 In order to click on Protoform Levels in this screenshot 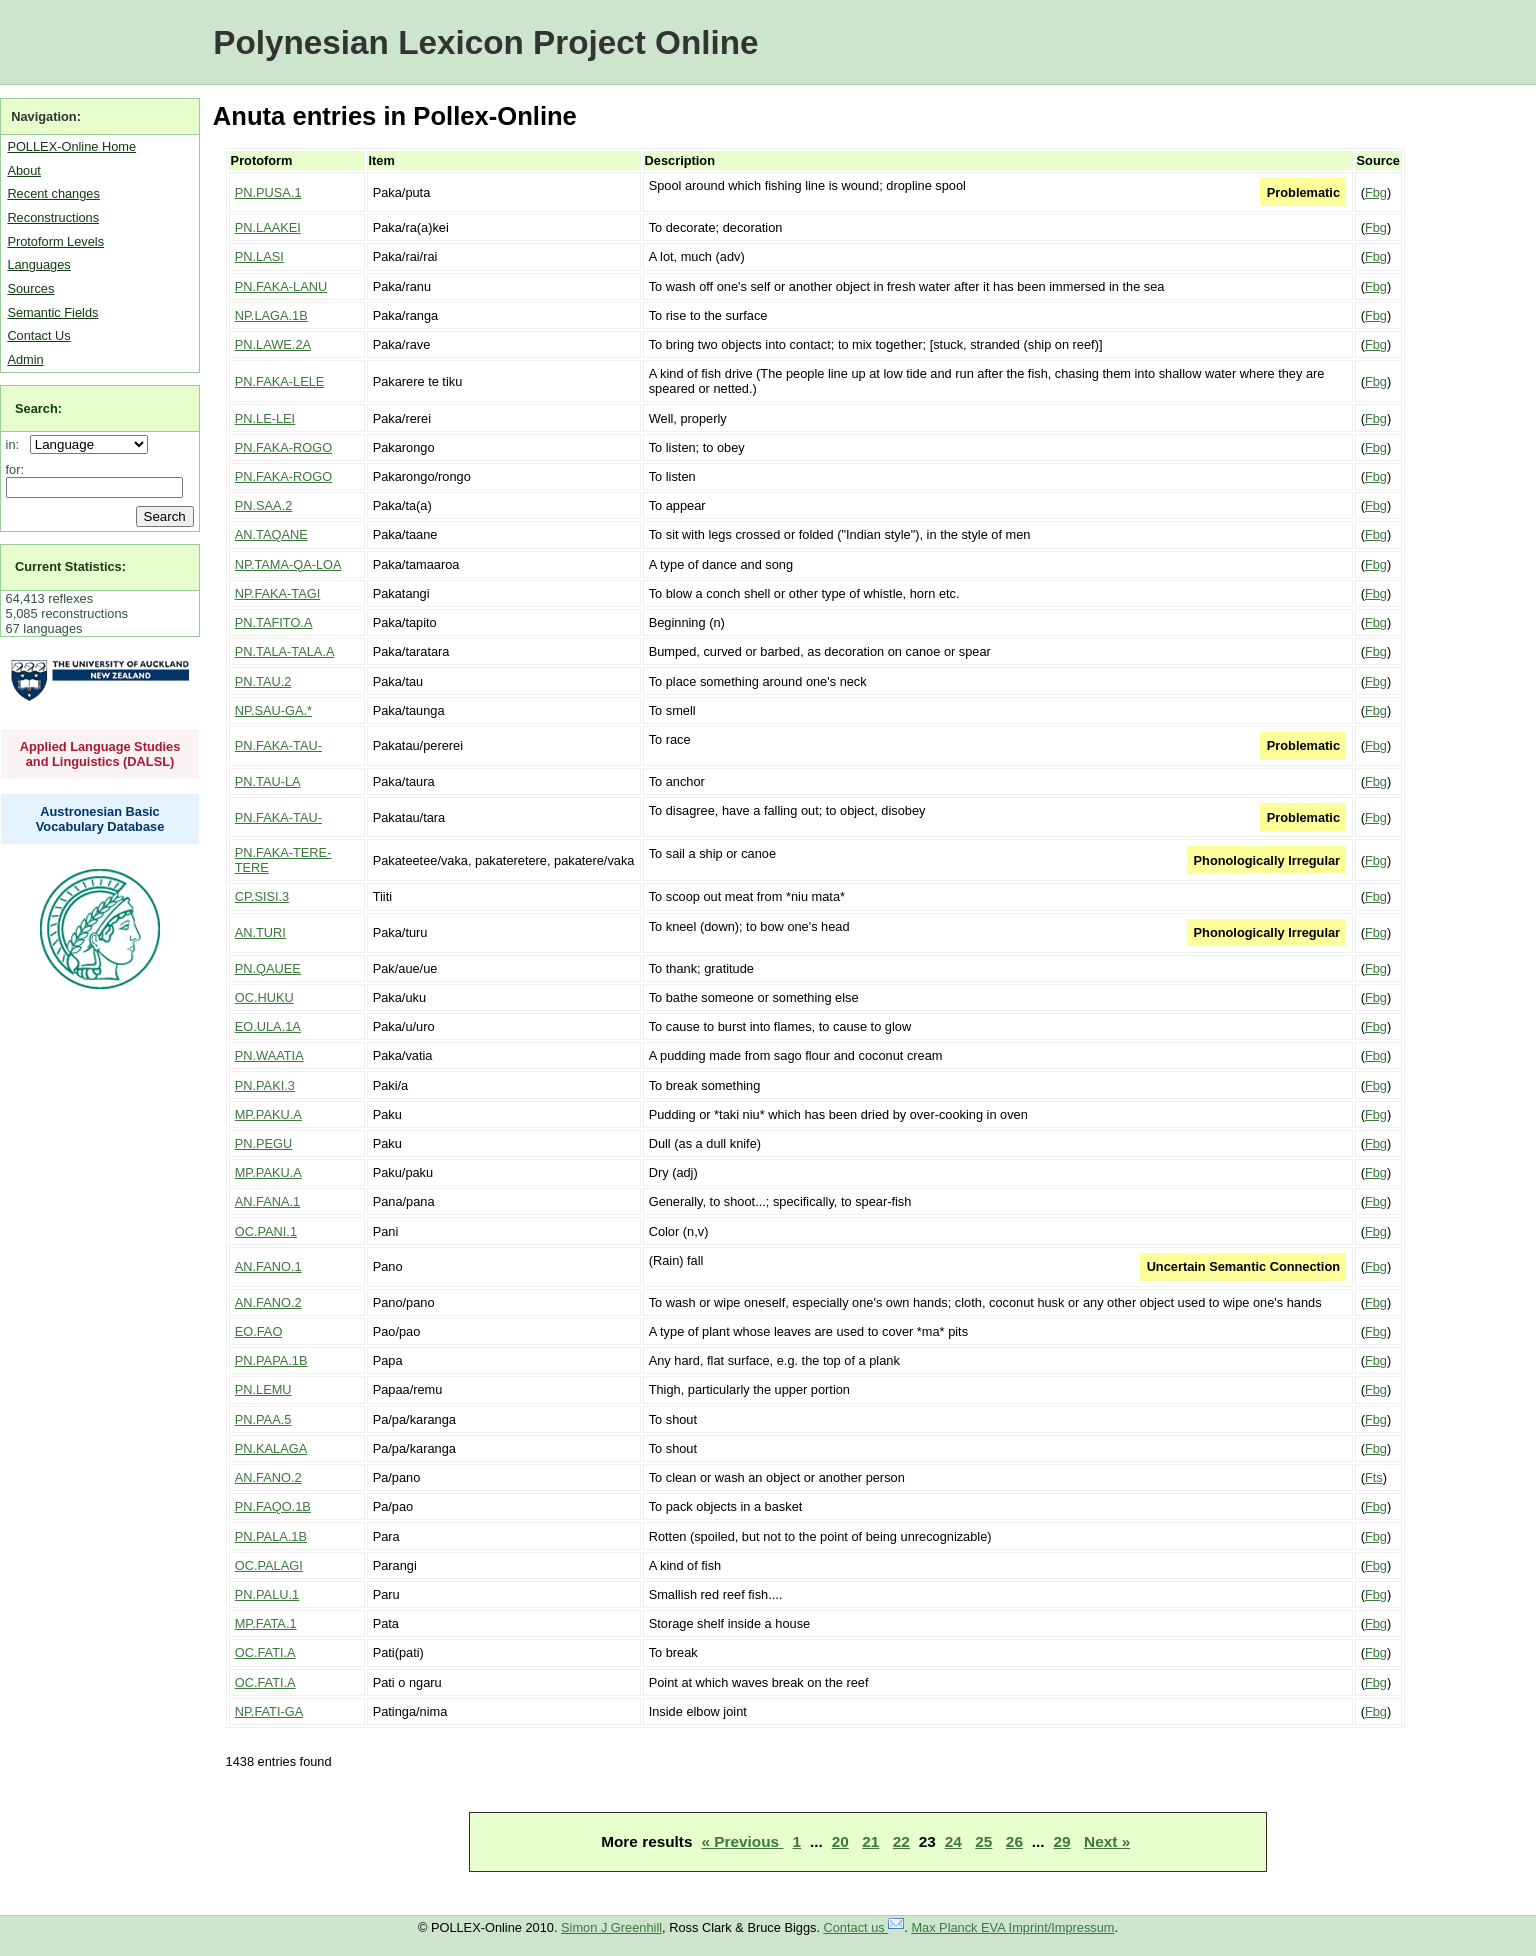, I will do `click(55, 241)`.